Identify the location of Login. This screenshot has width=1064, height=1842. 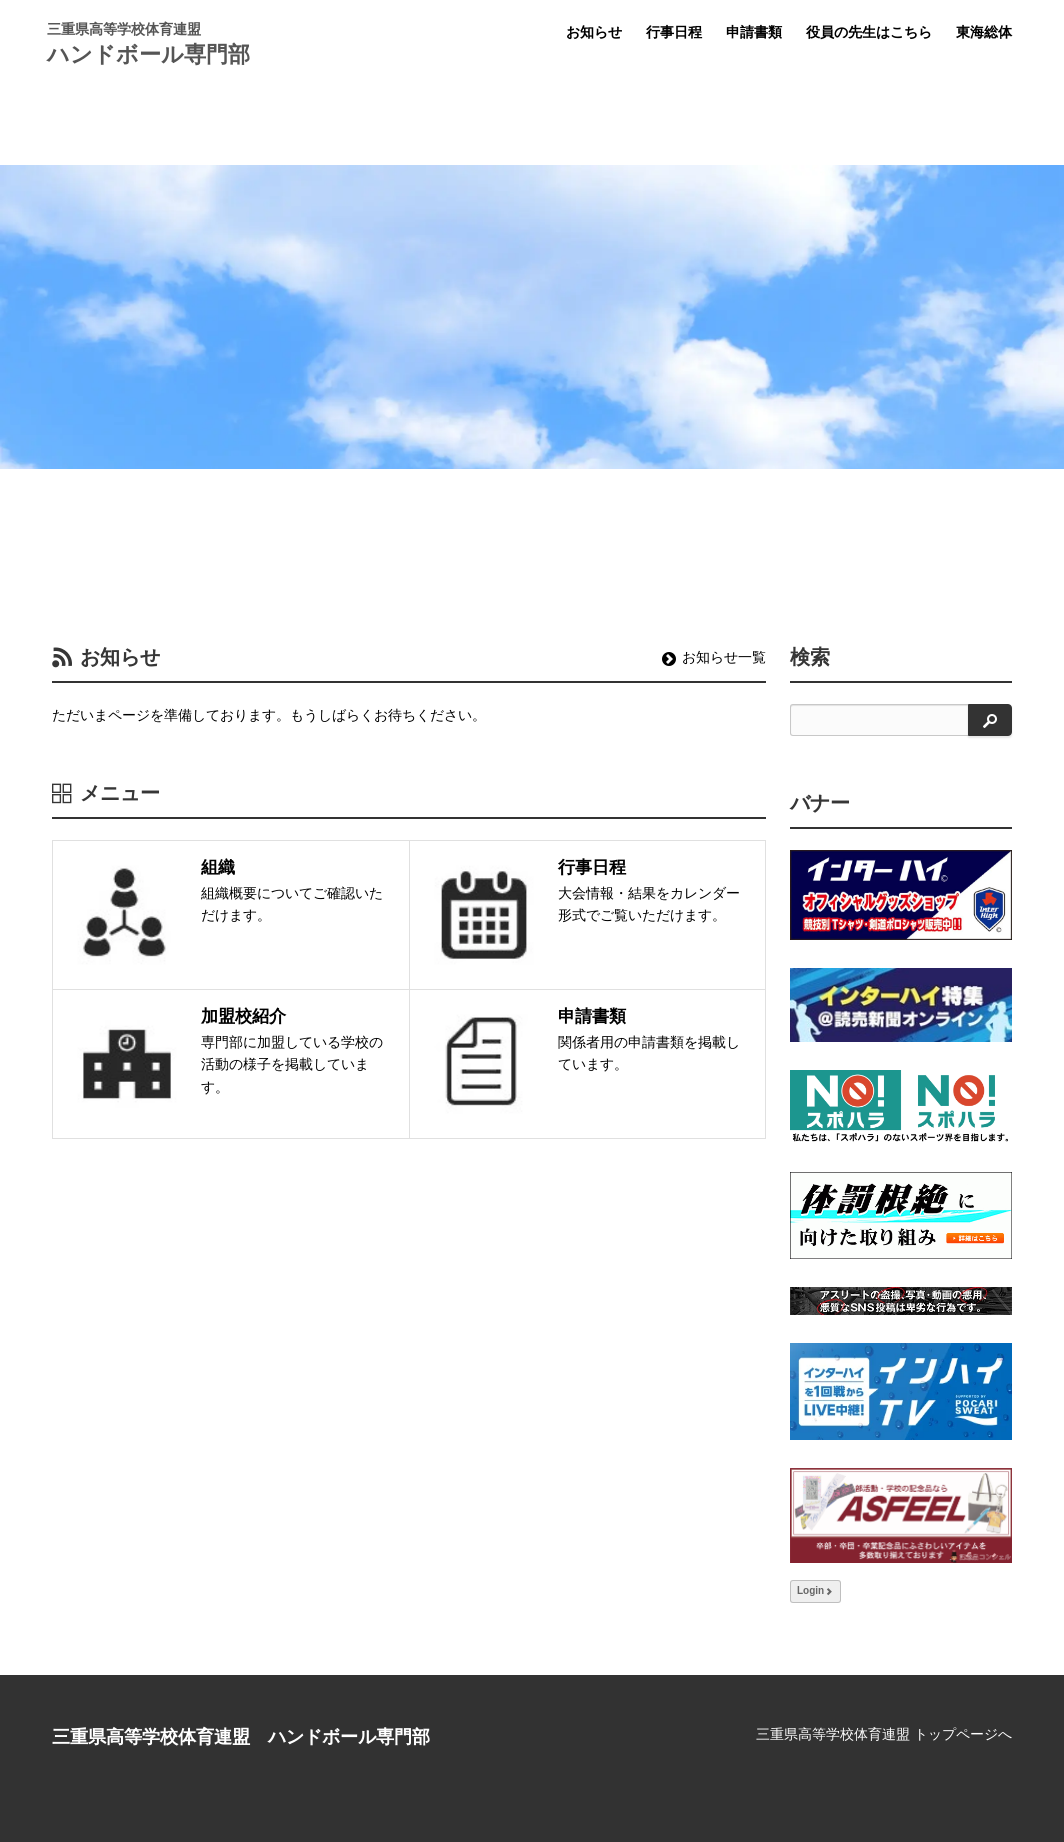
(815, 1590).